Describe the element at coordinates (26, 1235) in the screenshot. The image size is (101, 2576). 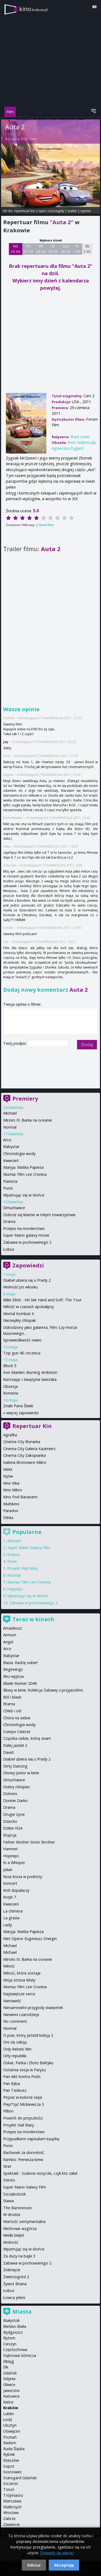
I see `Super Mario galaxy movie` at that location.